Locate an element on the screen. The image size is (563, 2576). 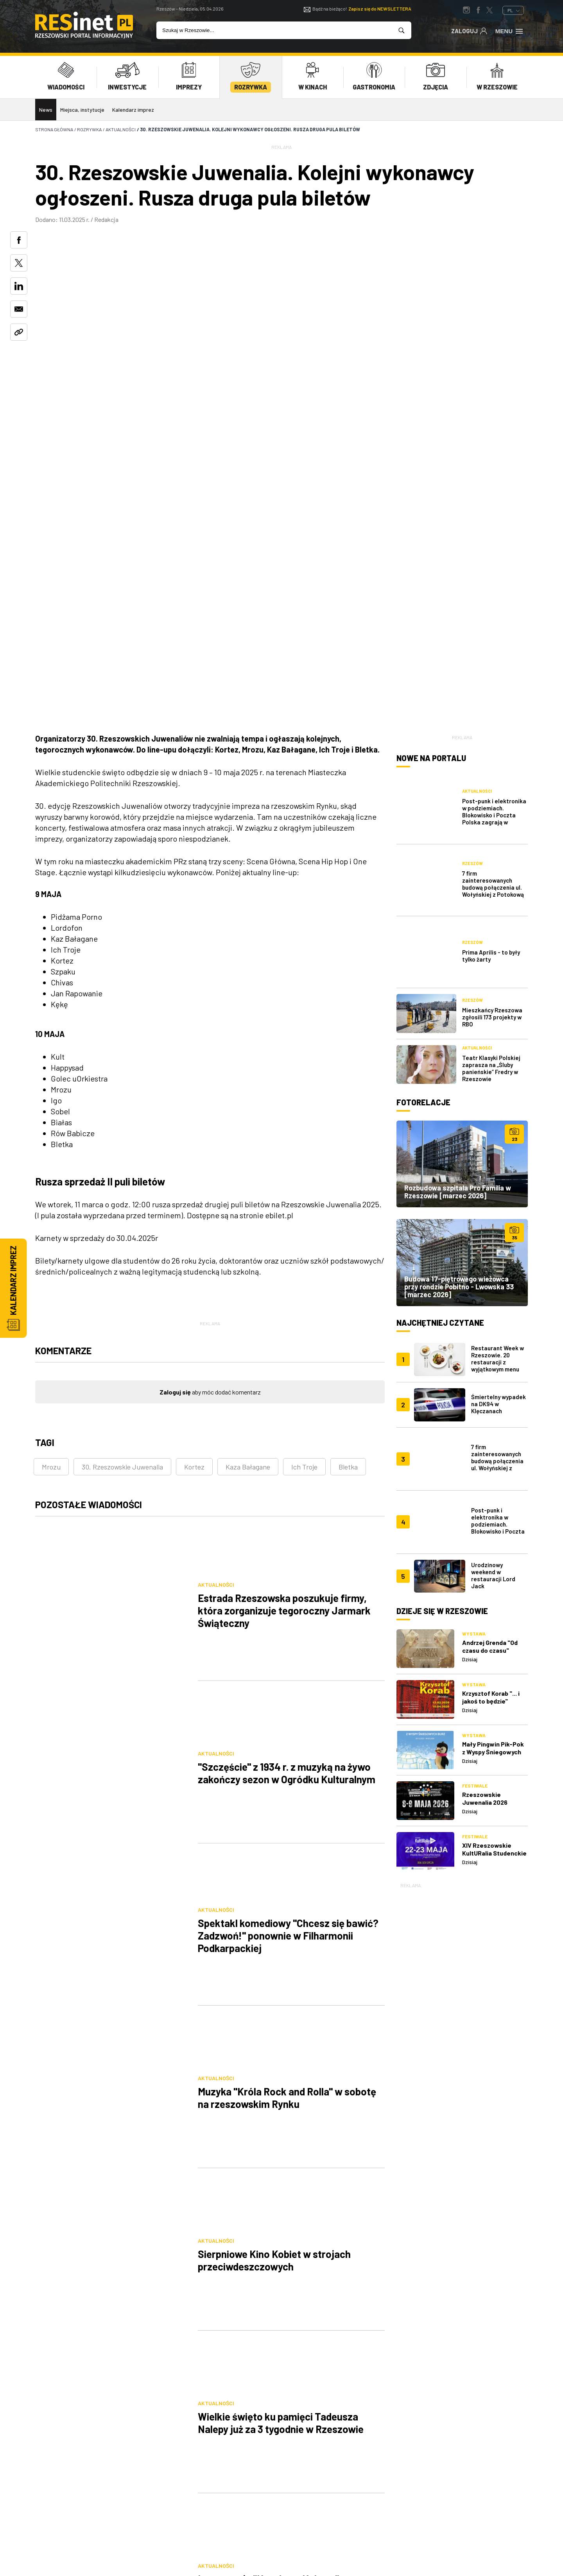
Kalendarz imprez is located at coordinates (133, 109).